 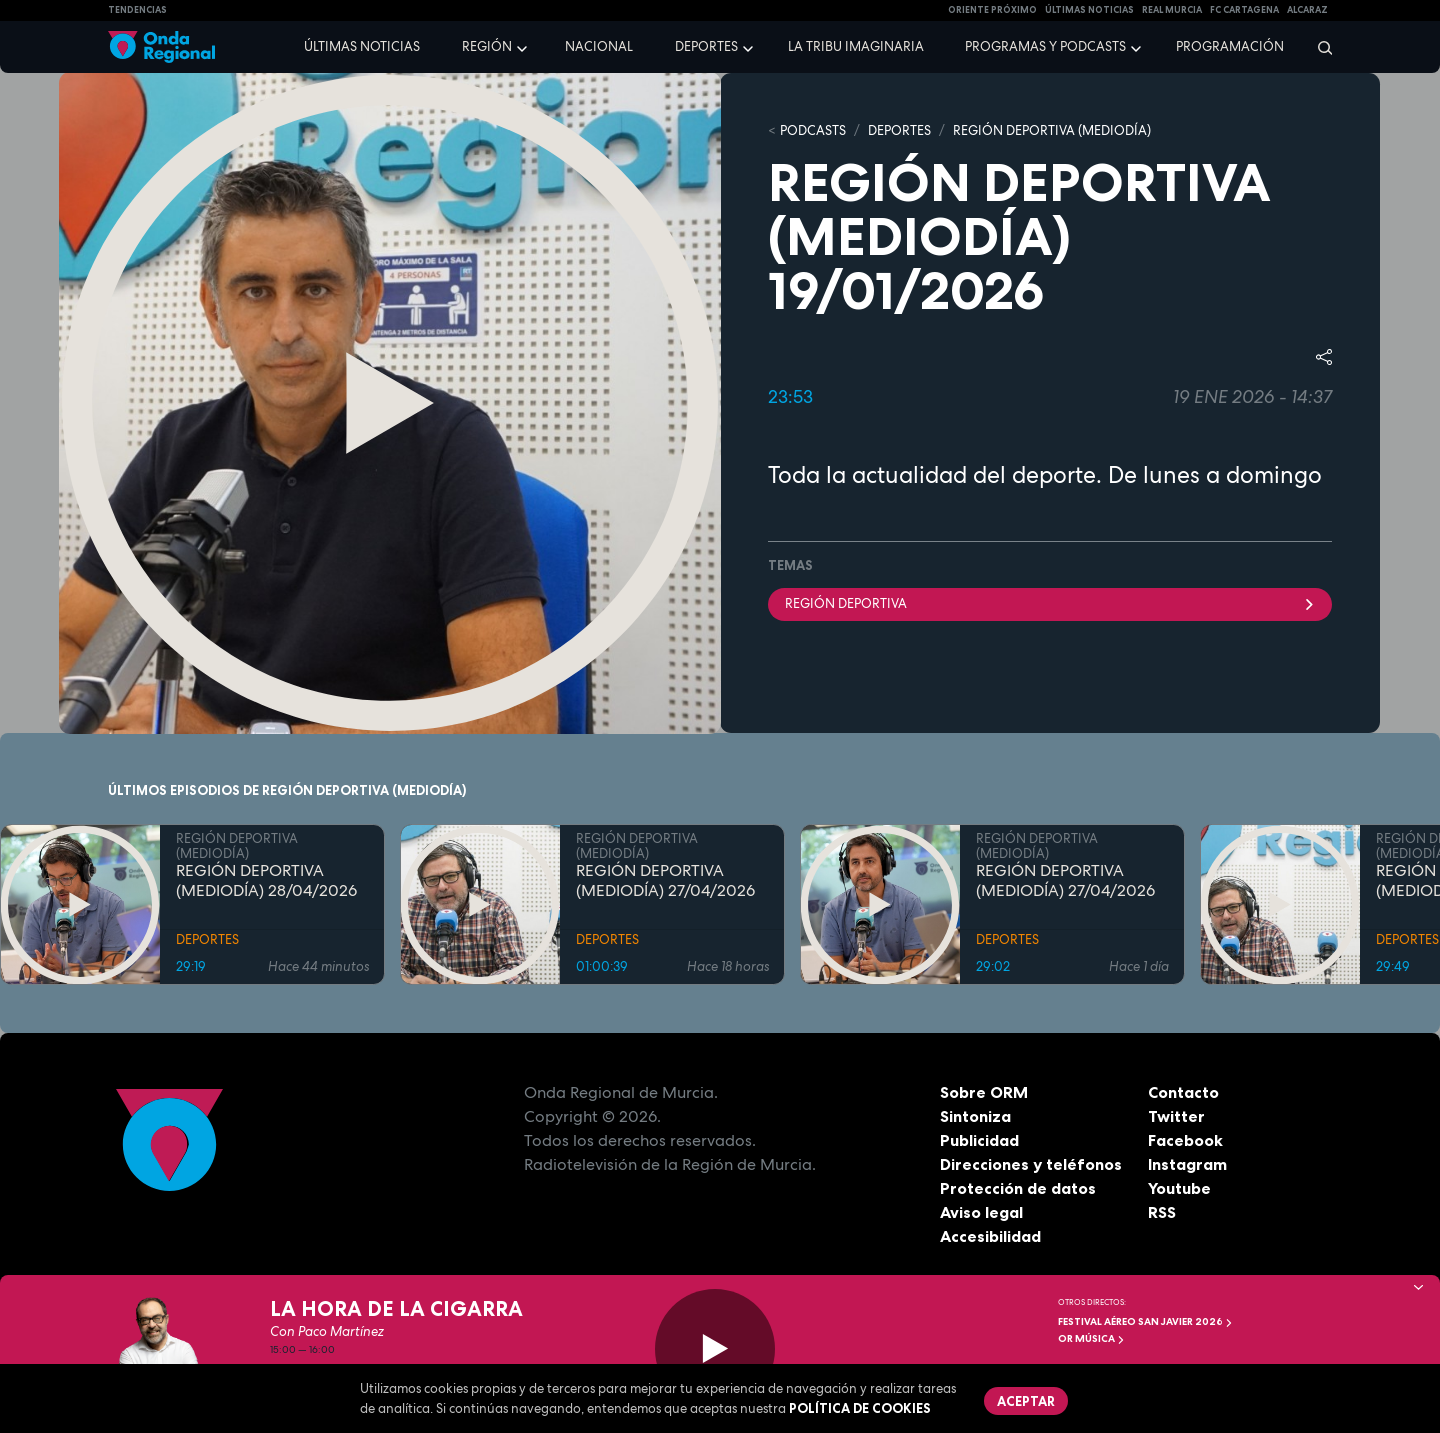 What do you see at coordinates (990, 1236) in the screenshot?
I see `Accesibilidad` at bounding box center [990, 1236].